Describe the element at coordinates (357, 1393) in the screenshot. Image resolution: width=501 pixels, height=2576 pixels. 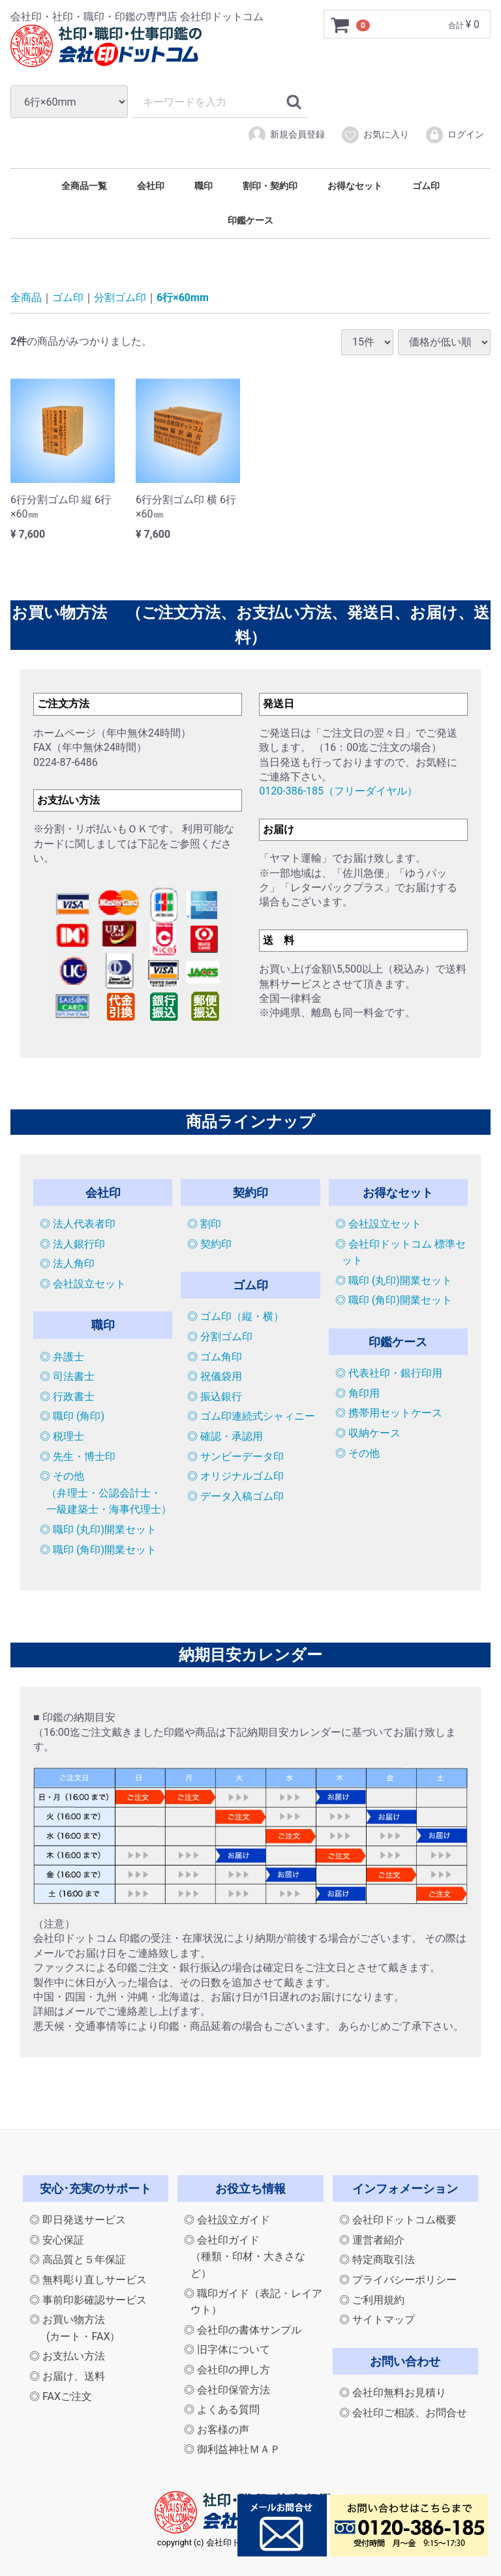
I see `◎ 角印用` at that location.